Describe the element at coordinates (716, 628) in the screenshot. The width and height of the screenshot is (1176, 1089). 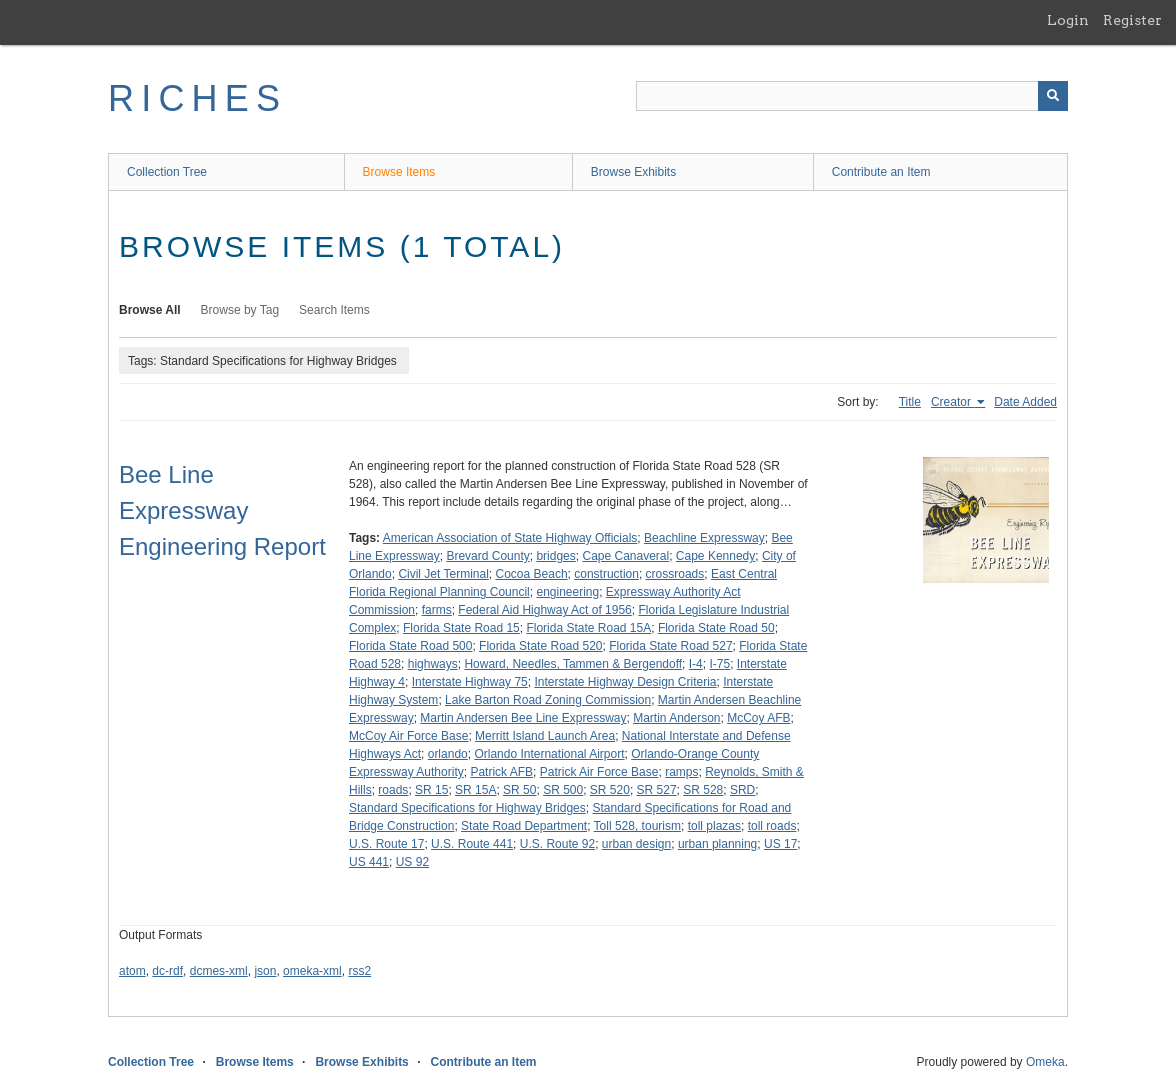
I see `Florida State Road 50` at that location.